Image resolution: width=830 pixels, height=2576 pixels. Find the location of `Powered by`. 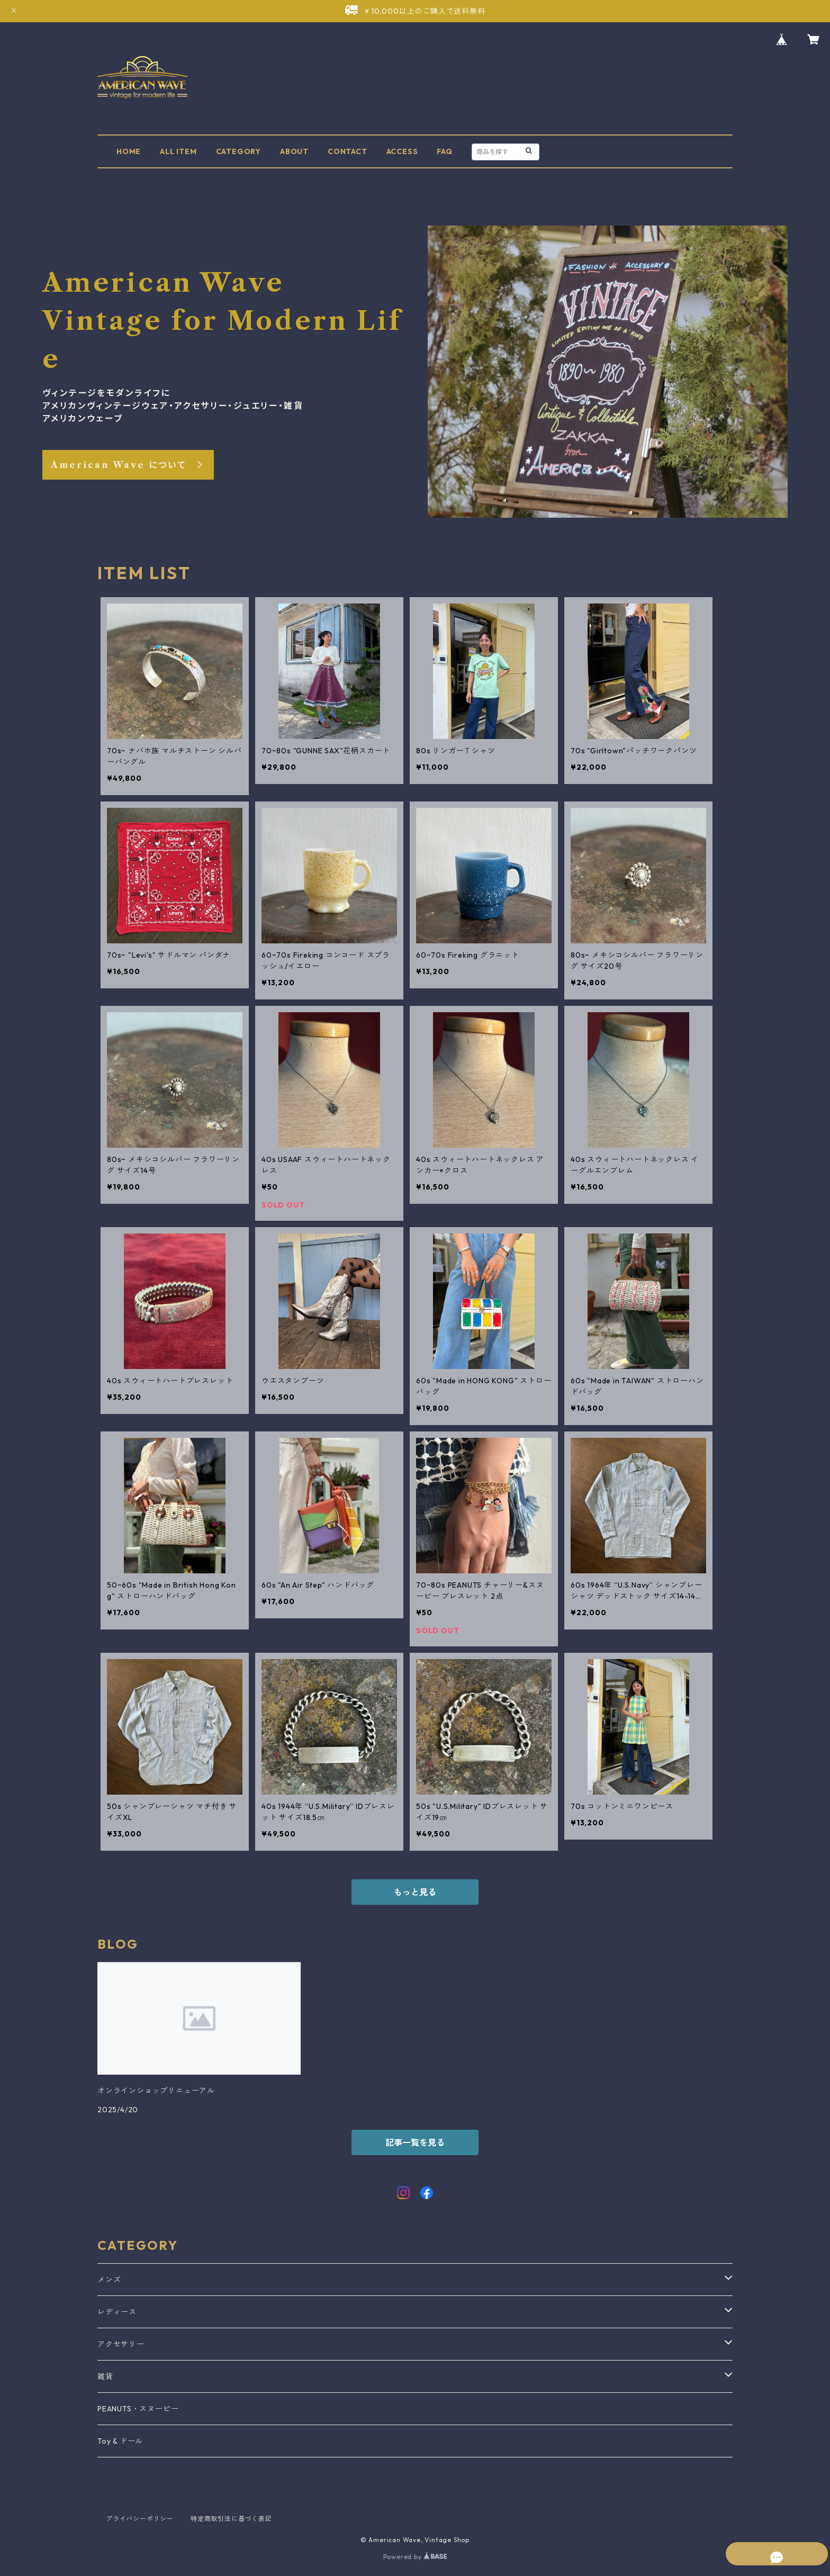

Powered by is located at coordinates (415, 2557).